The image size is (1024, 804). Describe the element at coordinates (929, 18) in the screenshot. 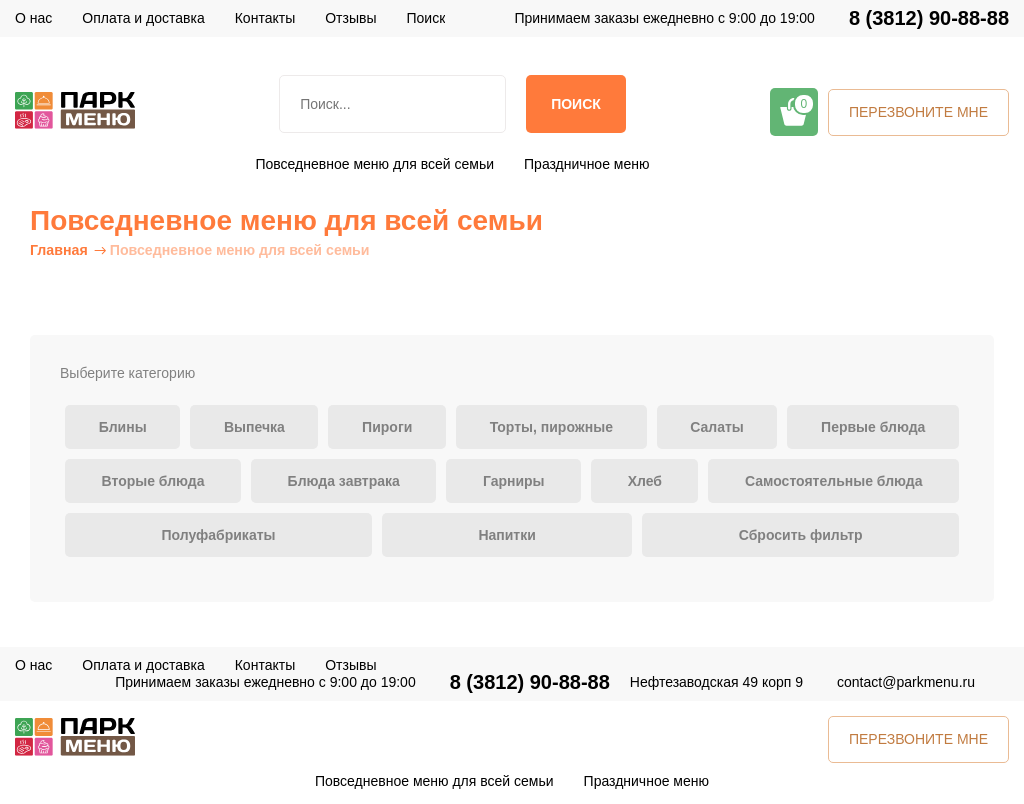

I see `8 (3812) 90-88-88` at that location.